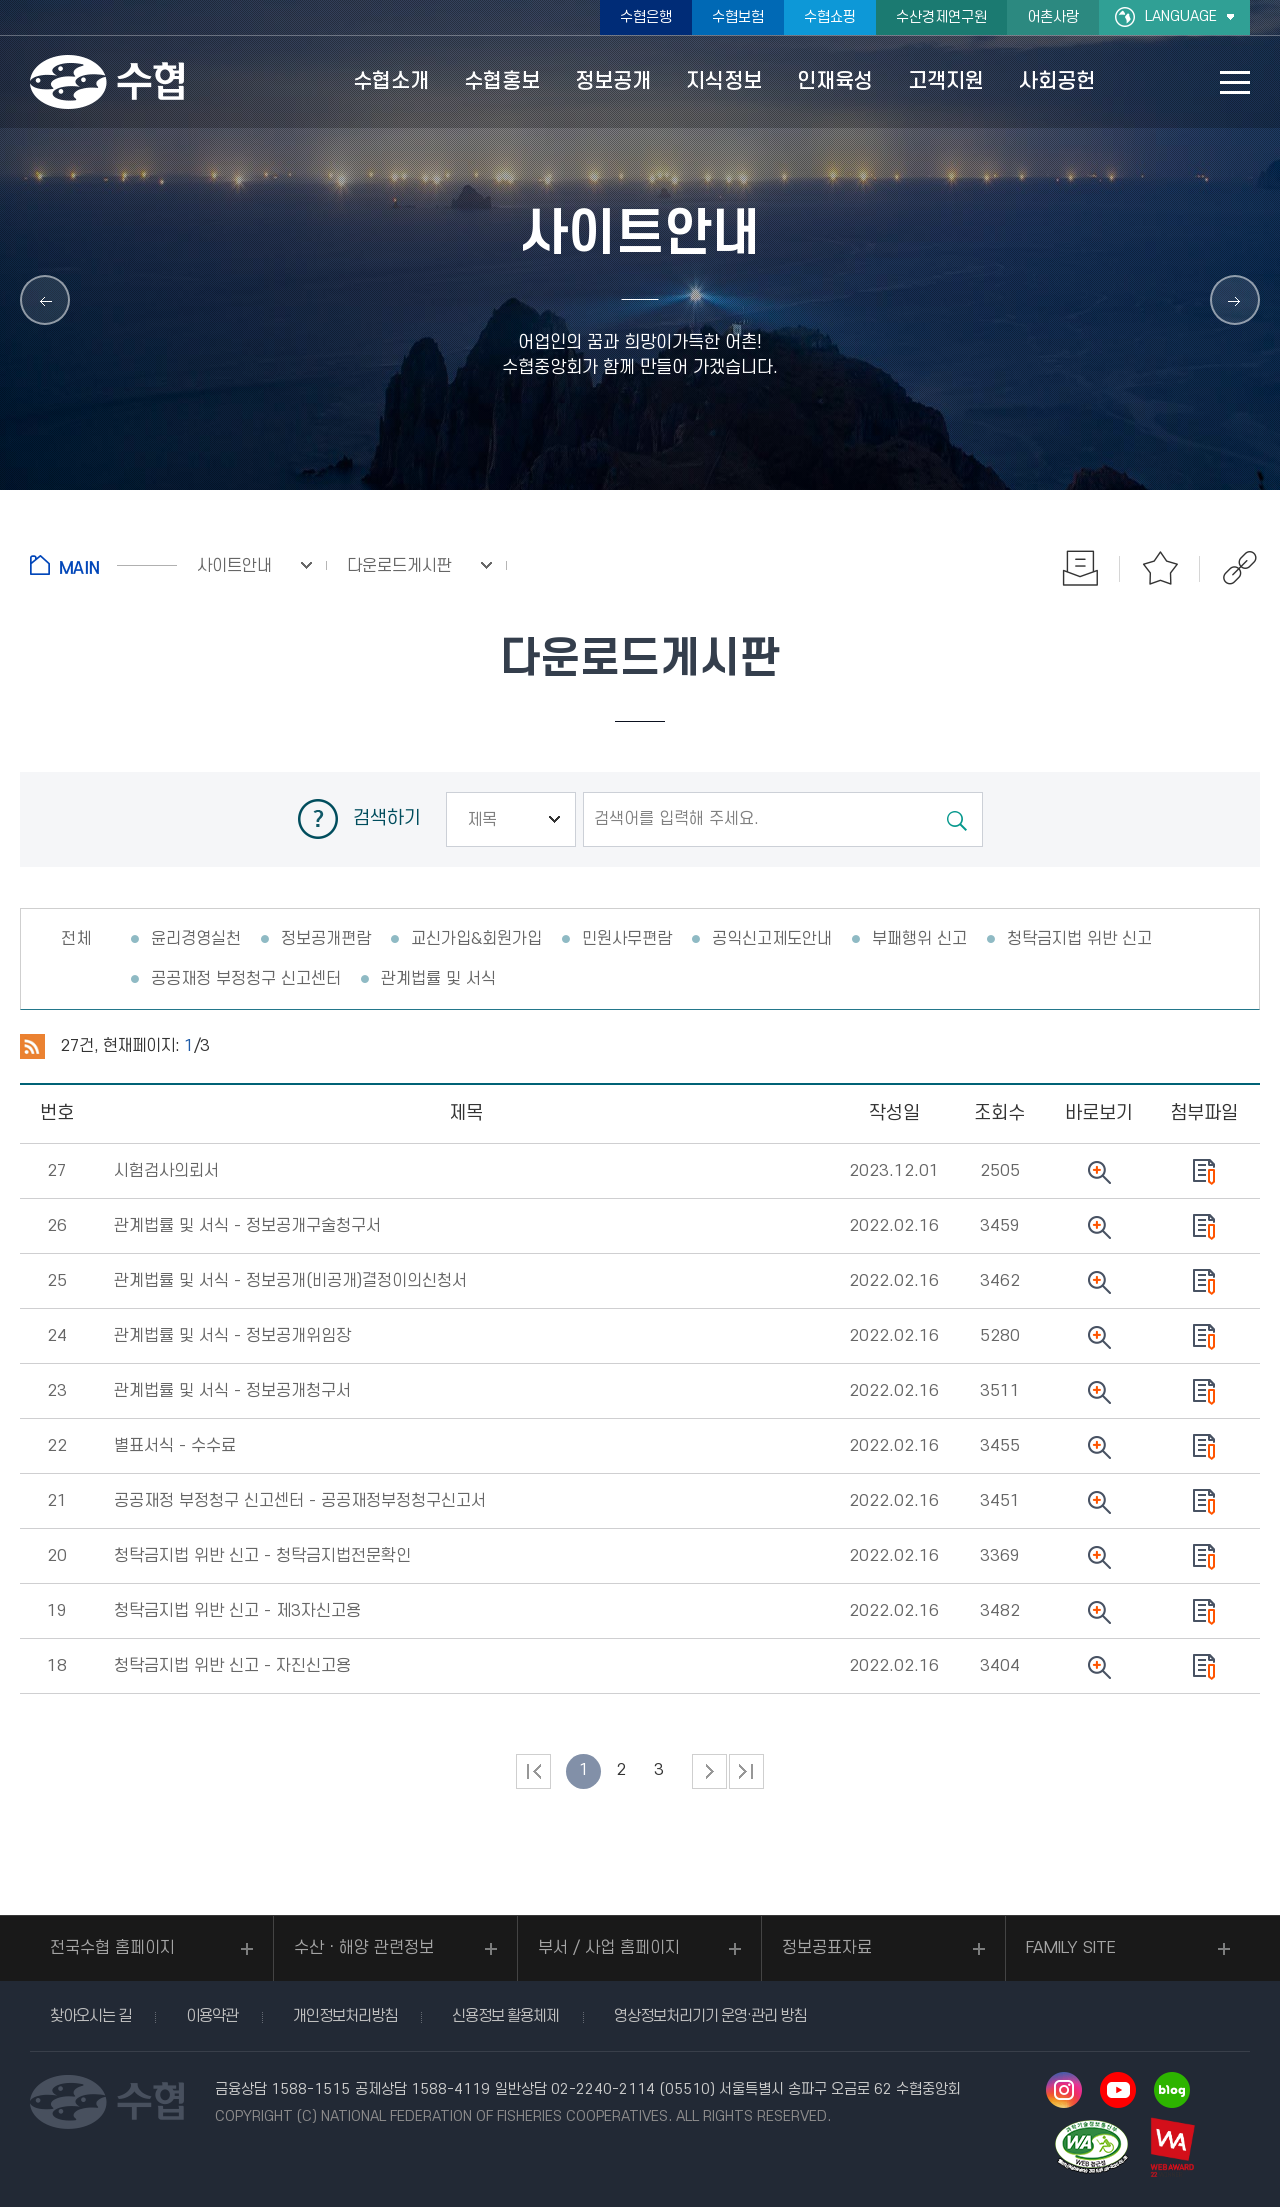 The height and width of the screenshot is (2207, 1280). I want to click on 유투브 바로가기, so click(1118, 2090).